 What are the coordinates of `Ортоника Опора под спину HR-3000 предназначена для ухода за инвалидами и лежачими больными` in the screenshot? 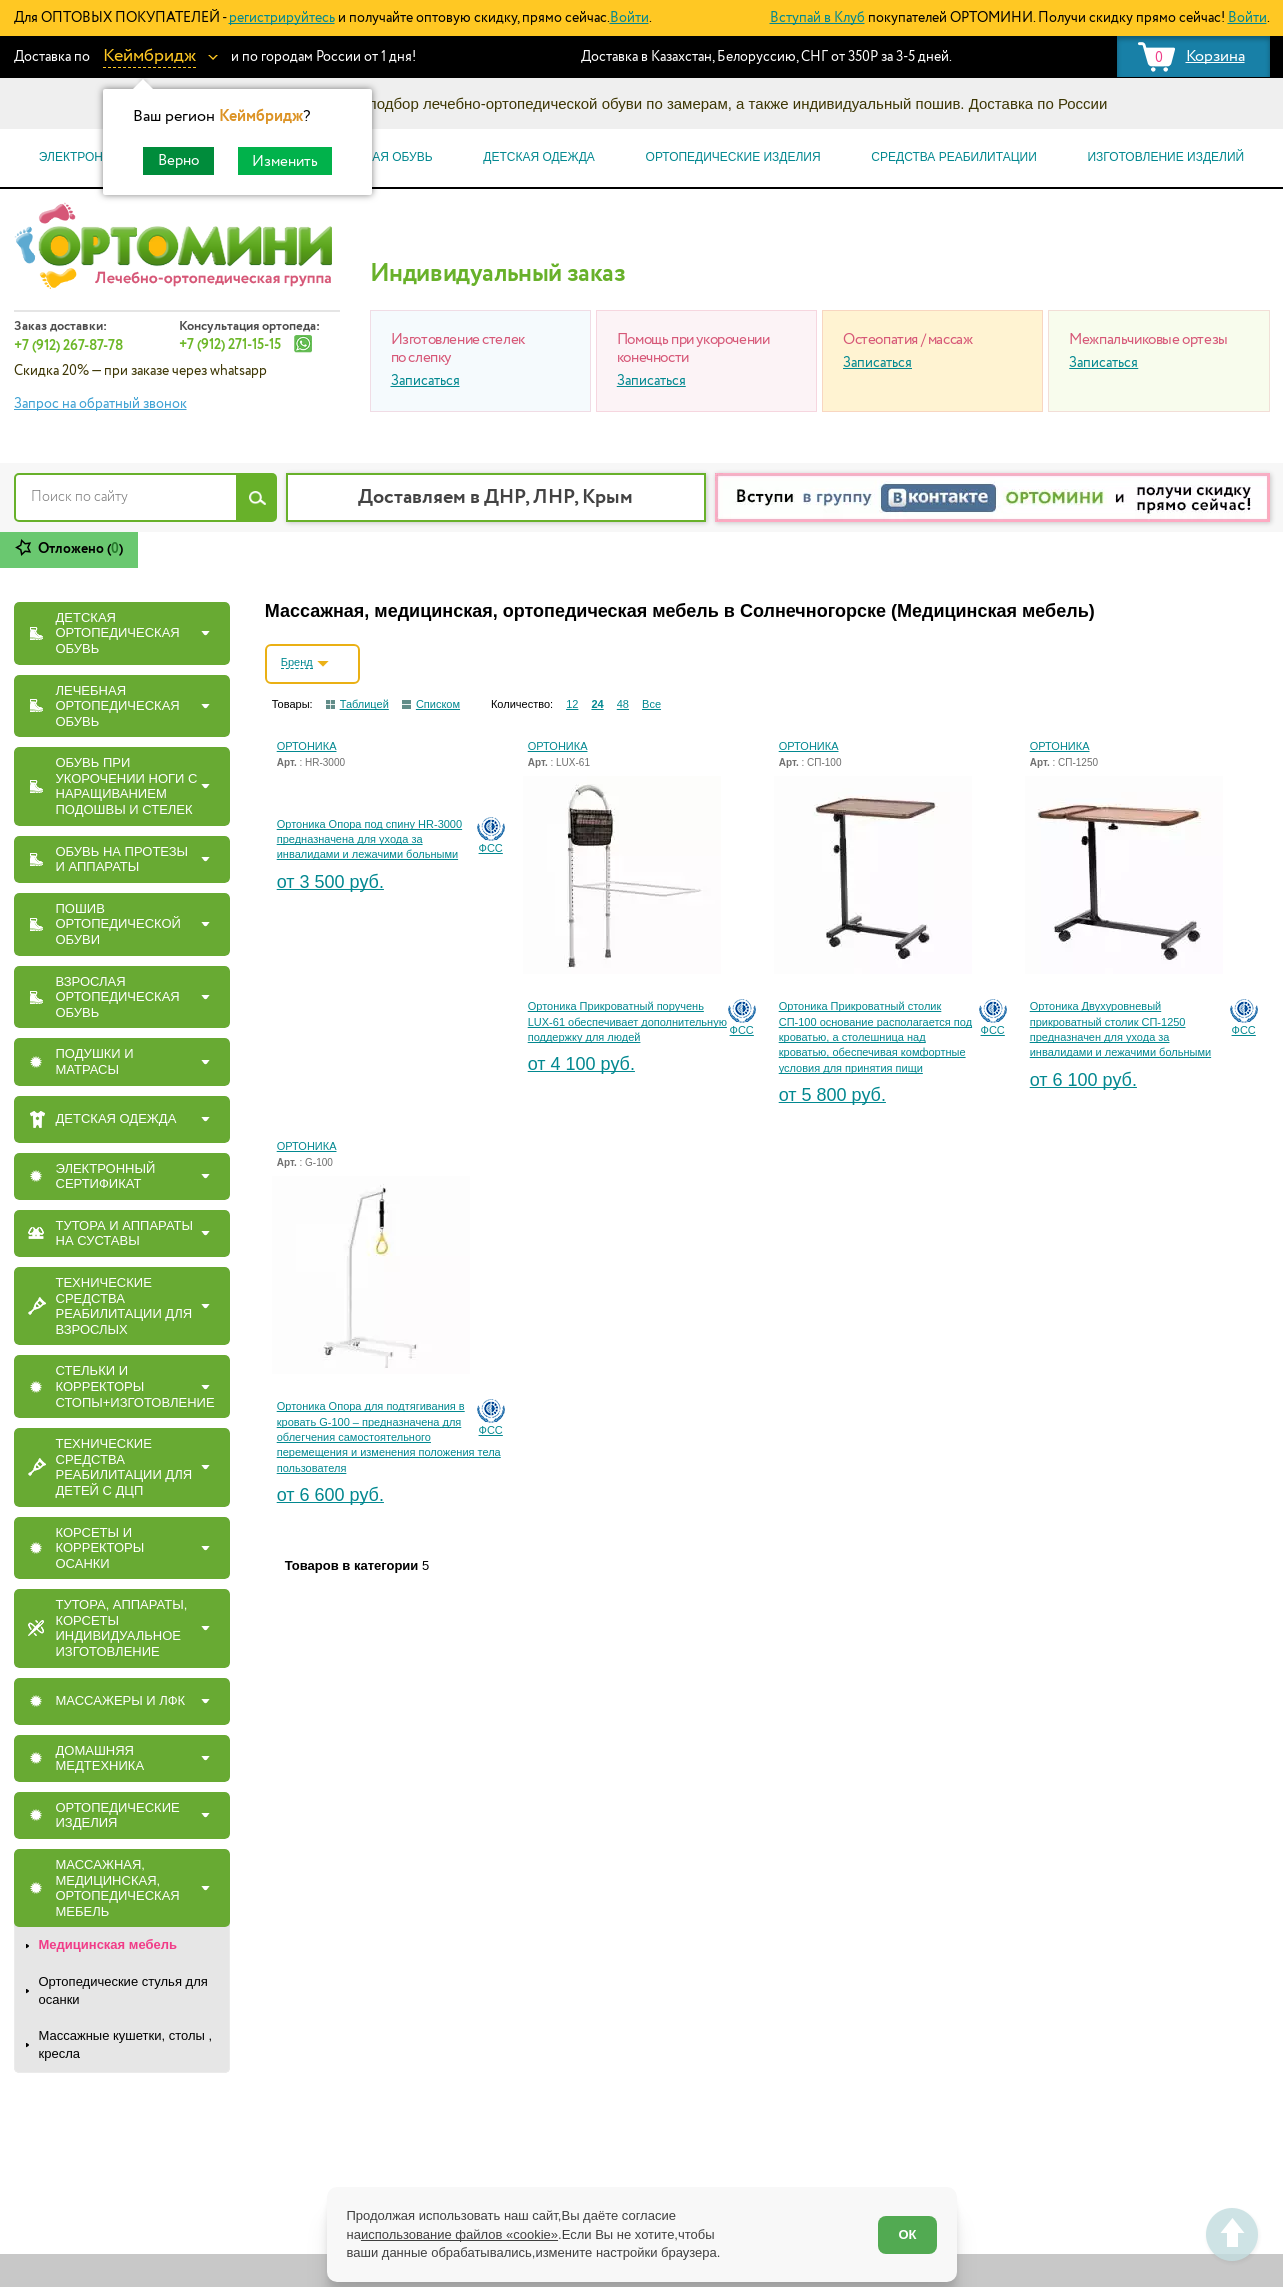 It's located at (369, 839).